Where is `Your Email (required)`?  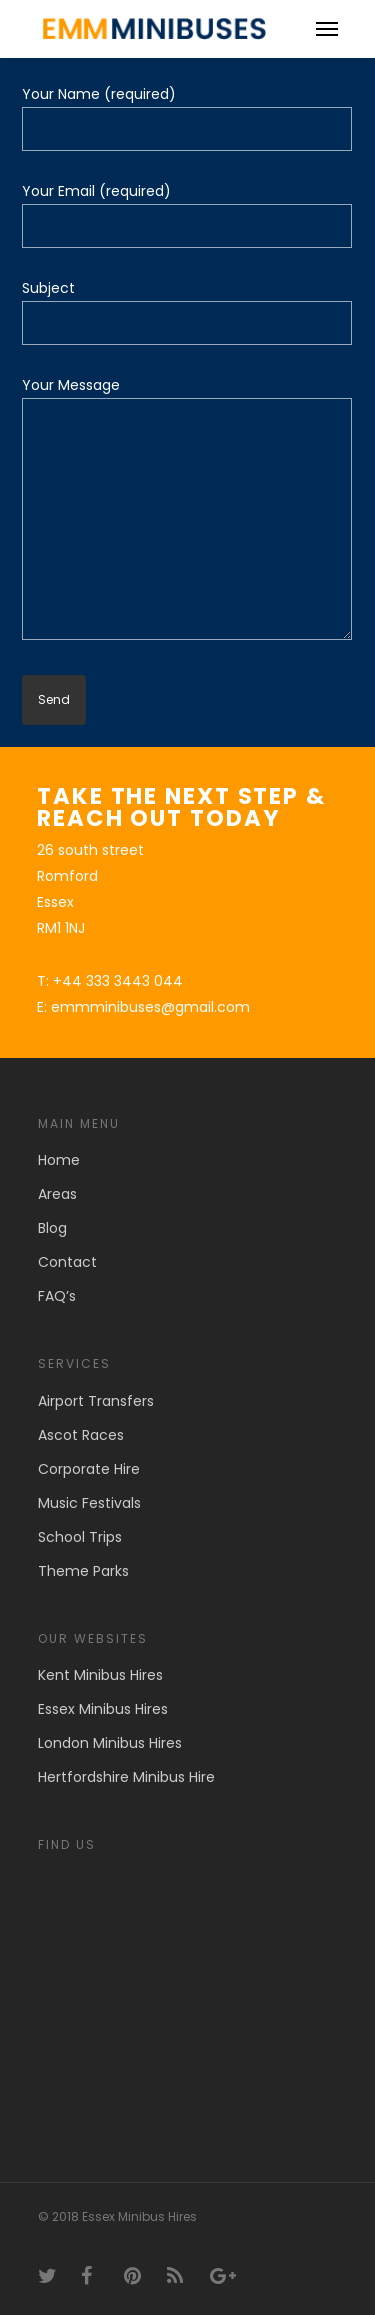
Your Email (required) is located at coordinates (187, 214).